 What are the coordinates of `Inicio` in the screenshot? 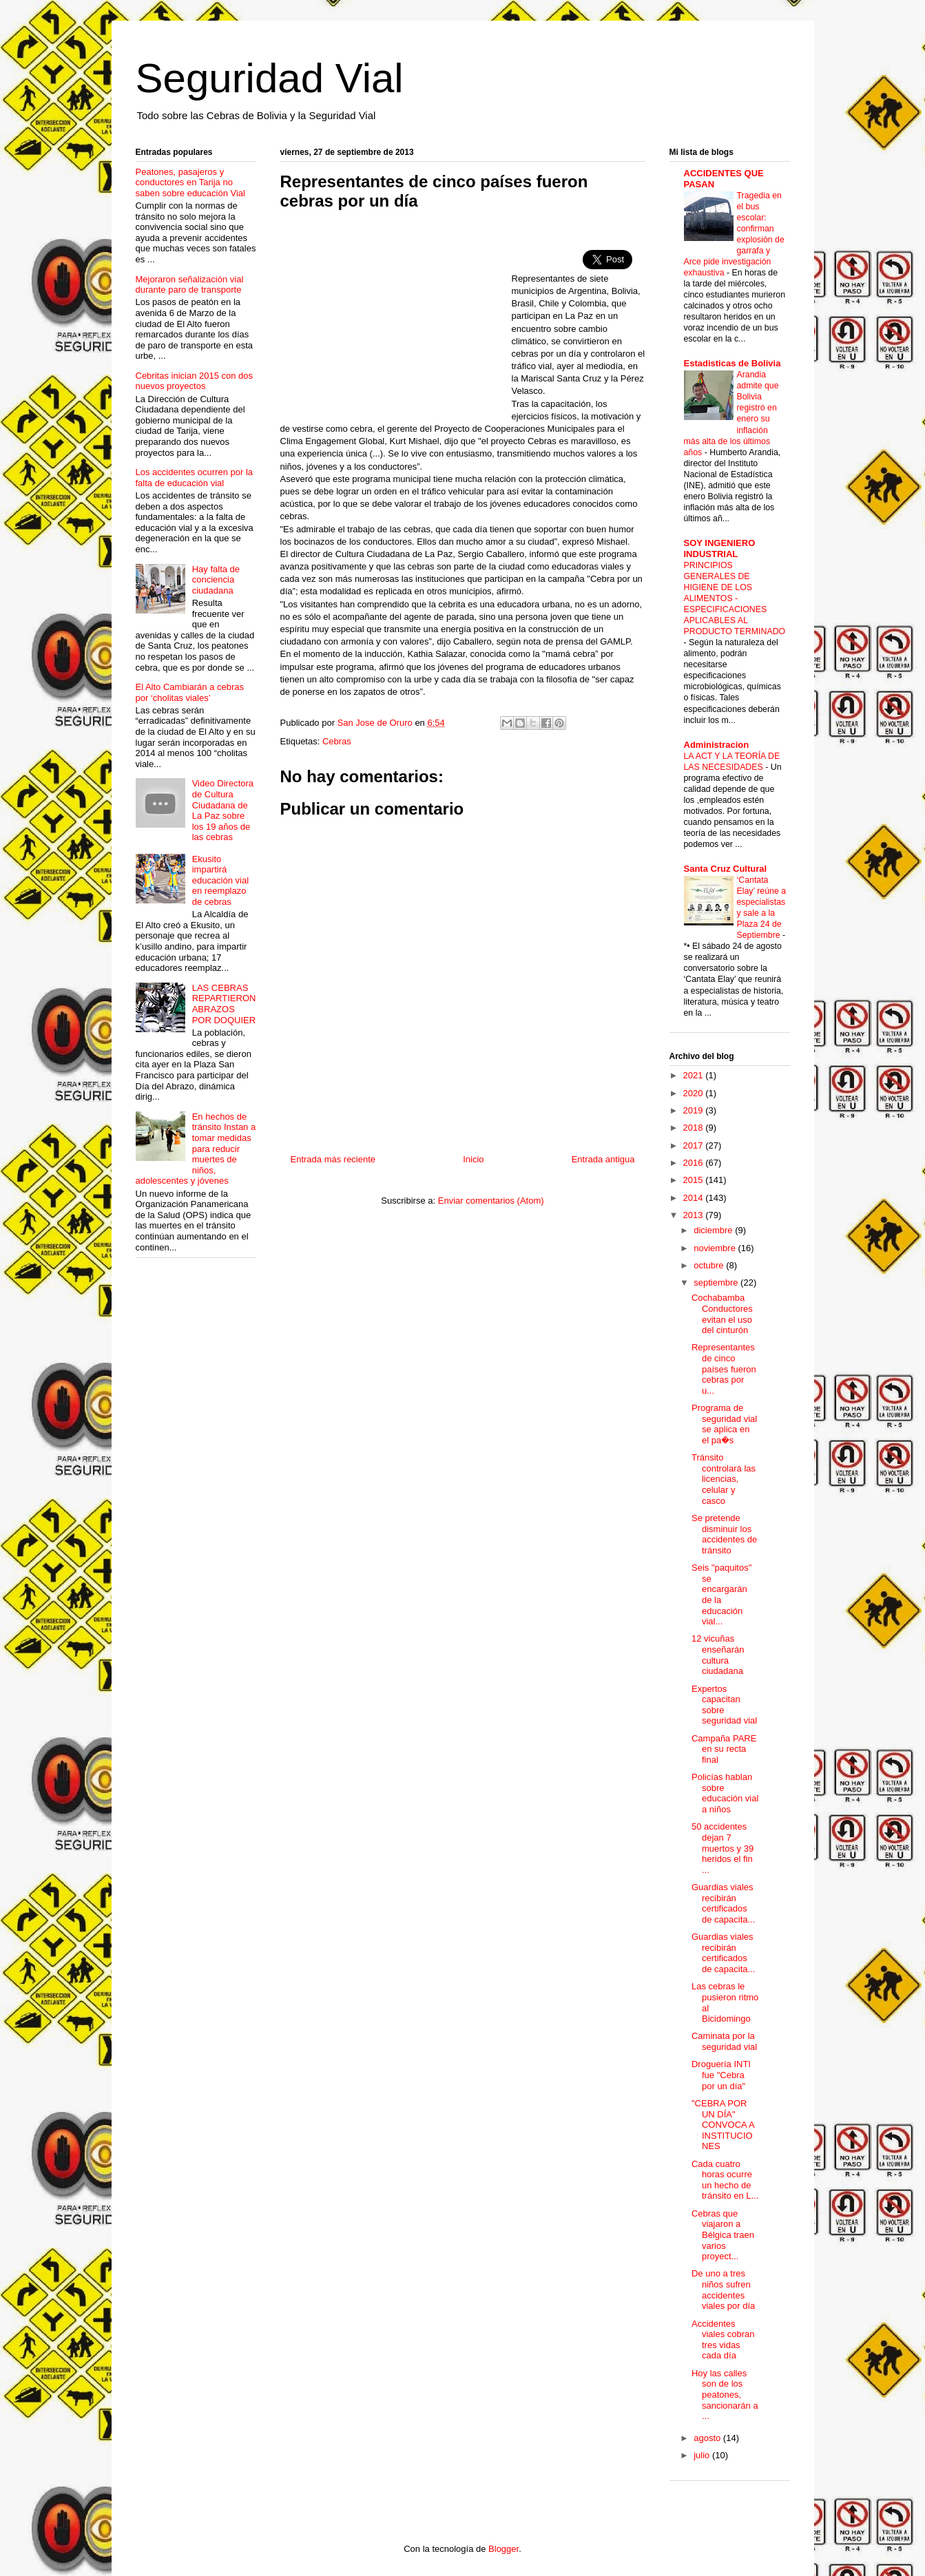 It's located at (473, 1159).